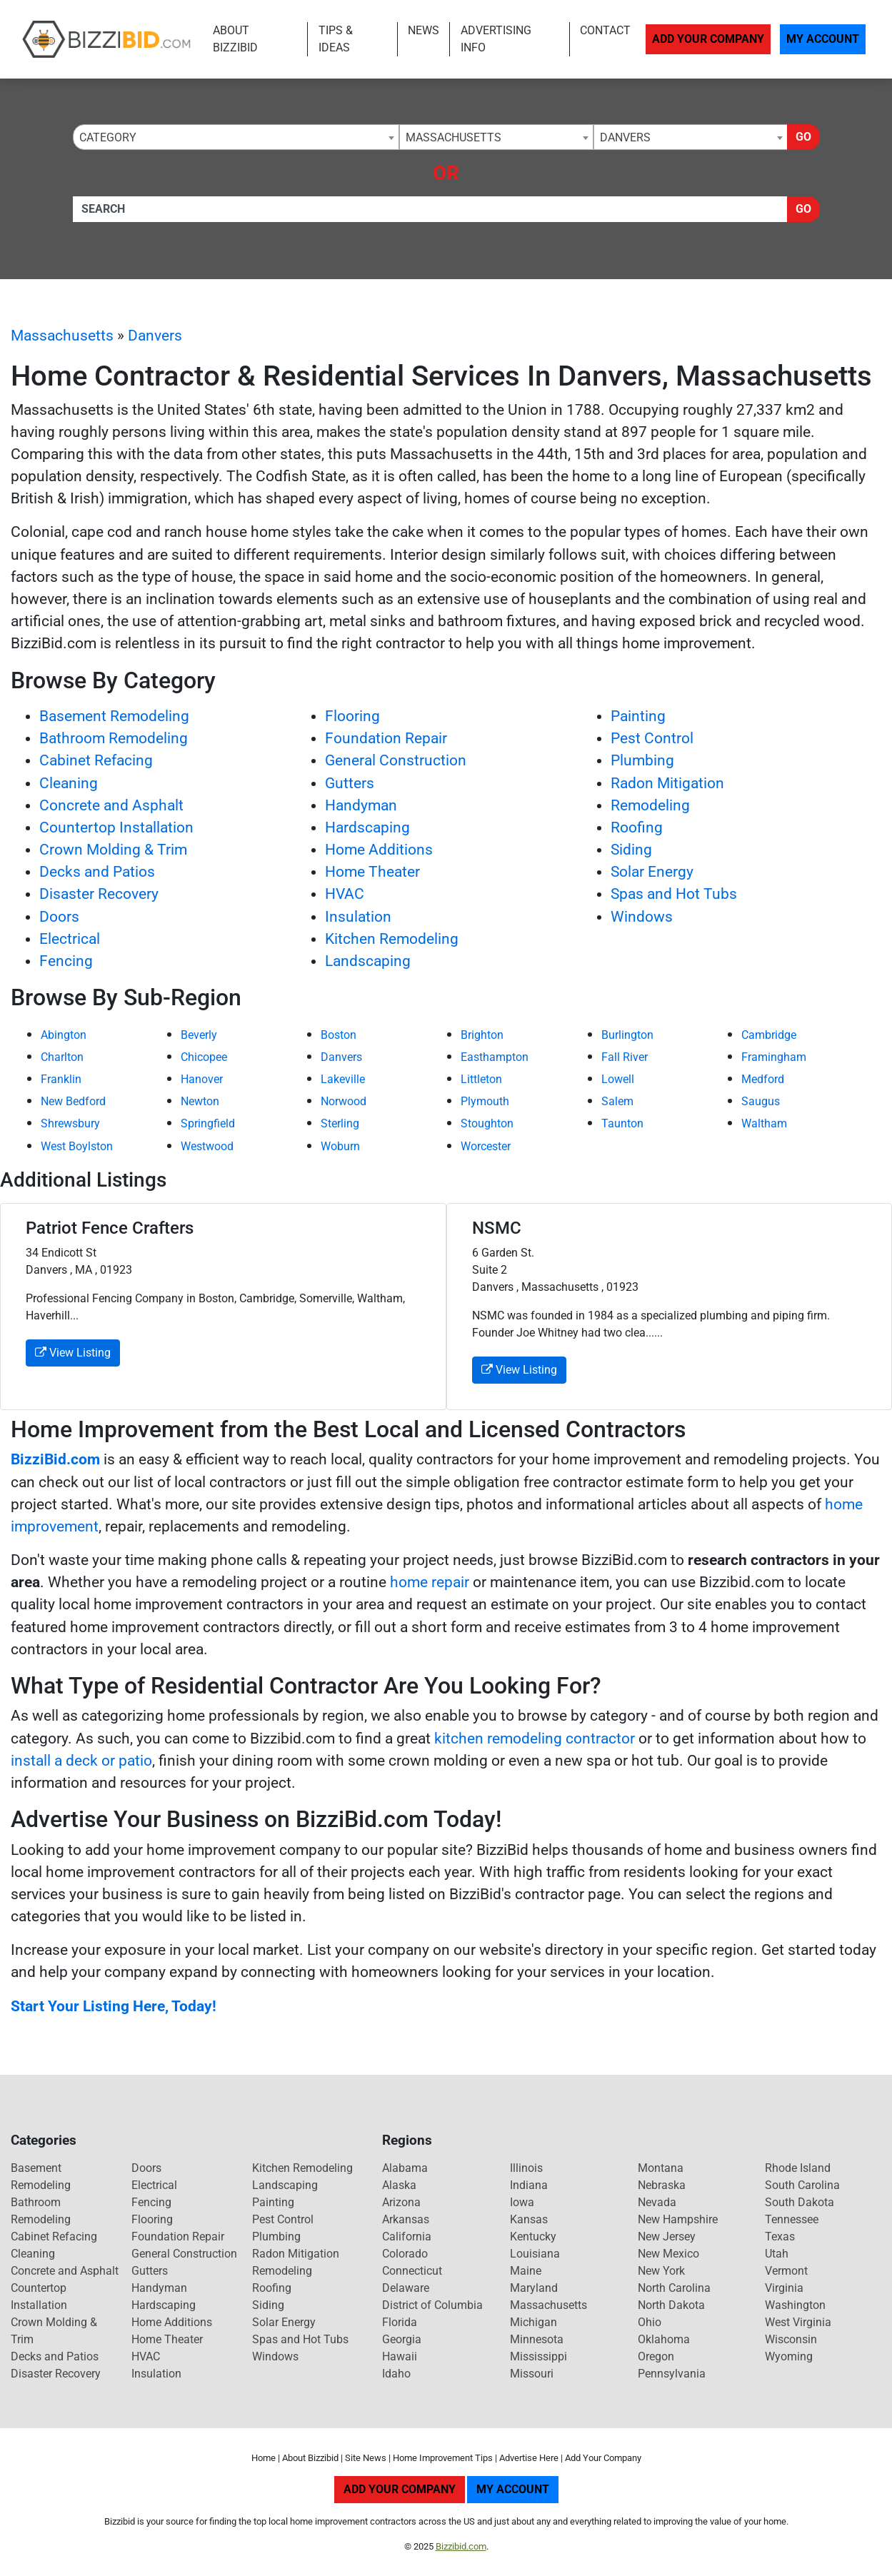  I want to click on Littleton, so click(481, 1079).